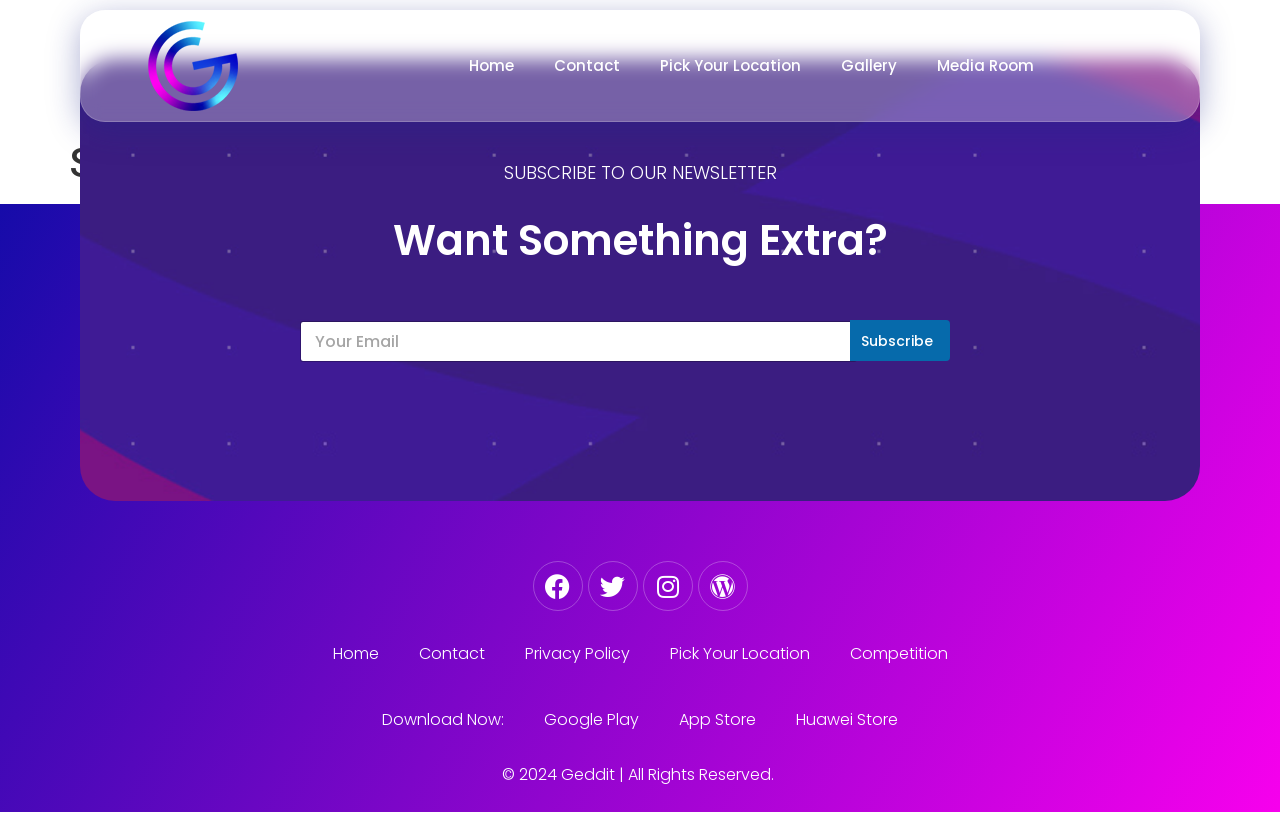 Image resolution: width=1280 pixels, height=813 pixels. Describe the element at coordinates (717, 719) in the screenshot. I see `App Store` at that location.